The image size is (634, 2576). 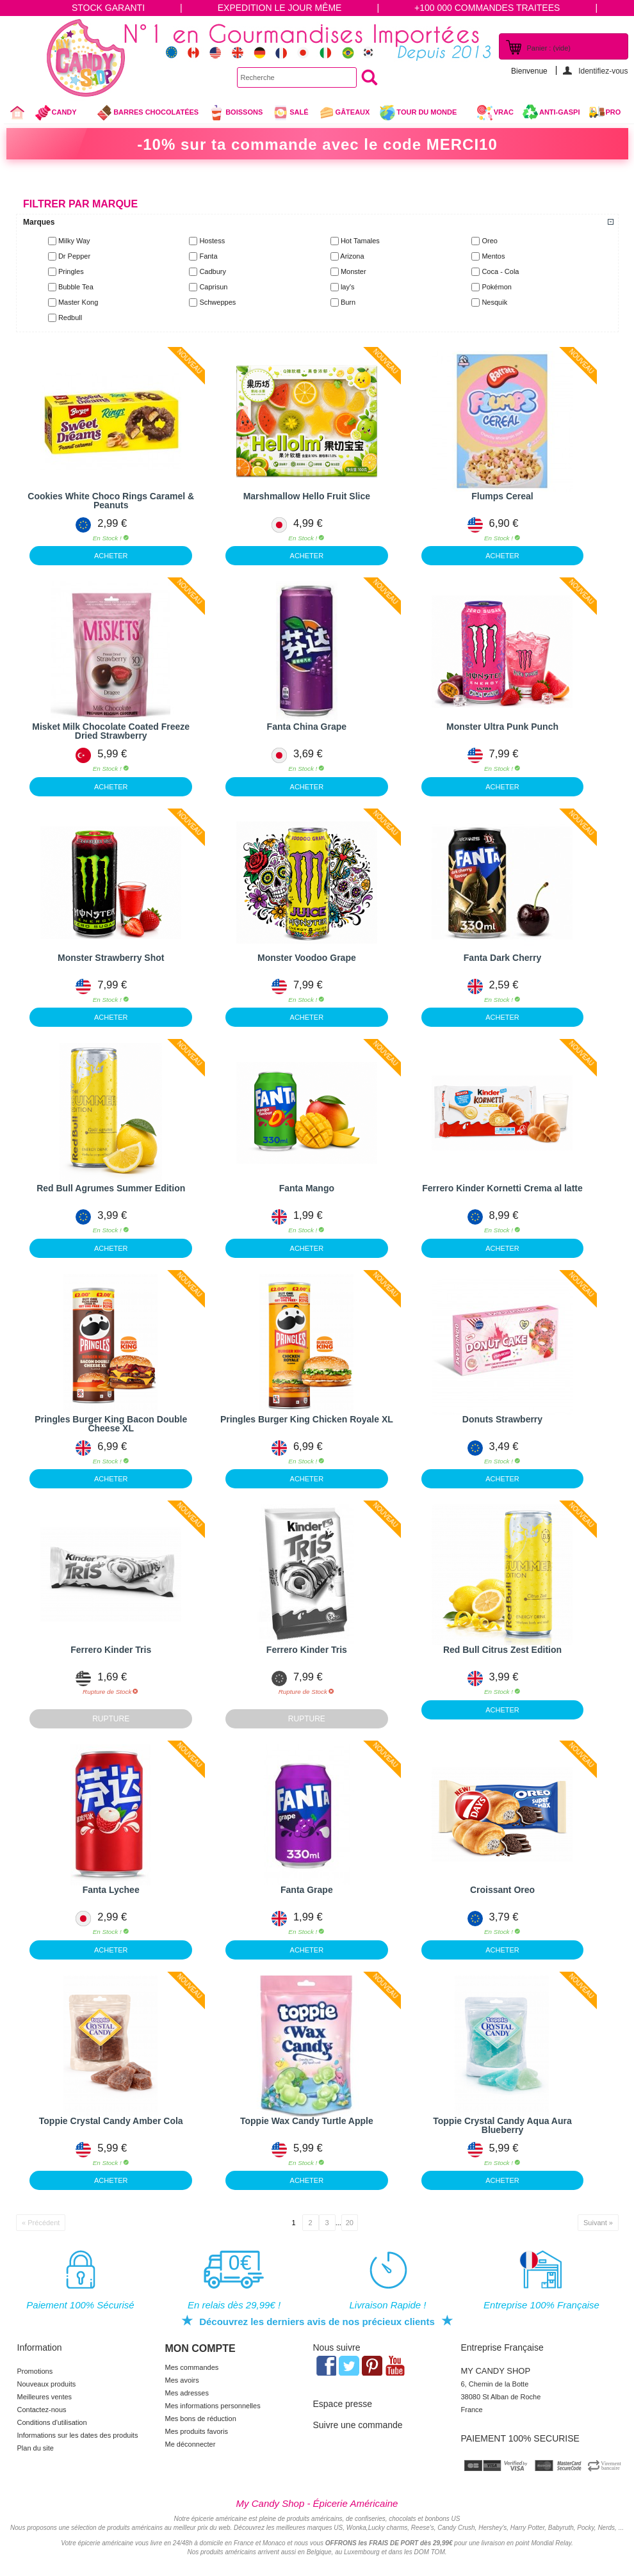 What do you see at coordinates (213, 287) in the screenshot?
I see `Caprisun` at bounding box center [213, 287].